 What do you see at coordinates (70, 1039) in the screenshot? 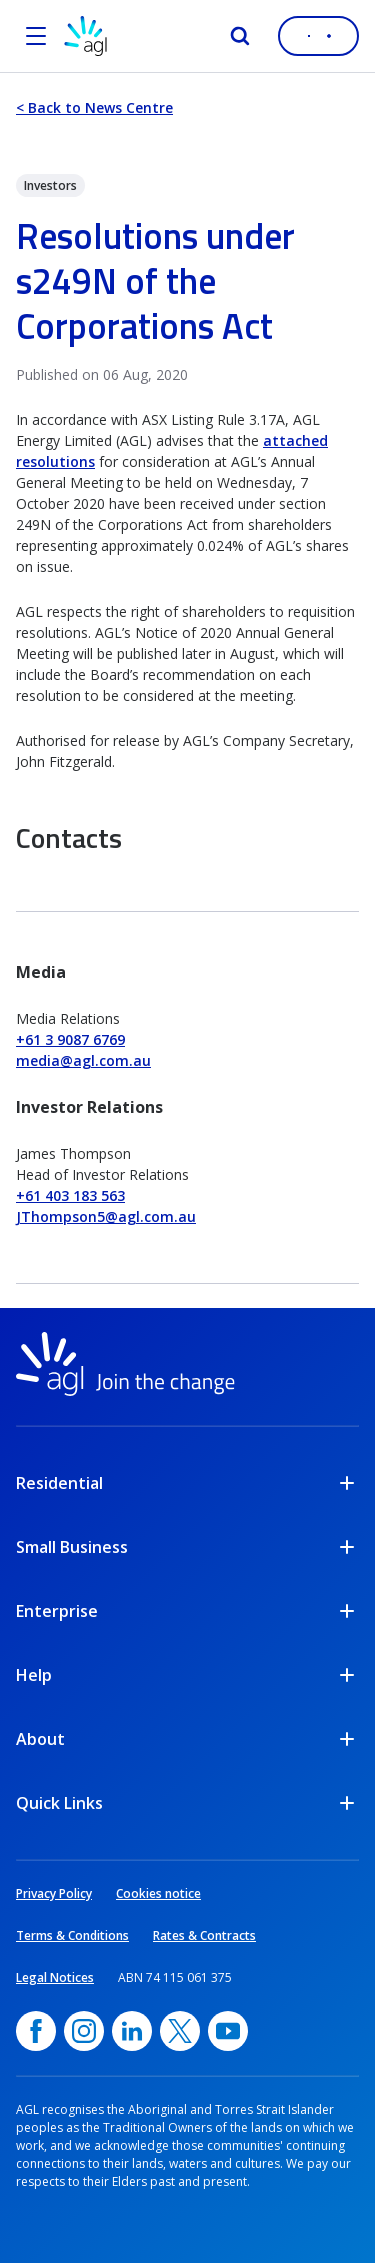
I see `+61 3 9087 6769` at bounding box center [70, 1039].